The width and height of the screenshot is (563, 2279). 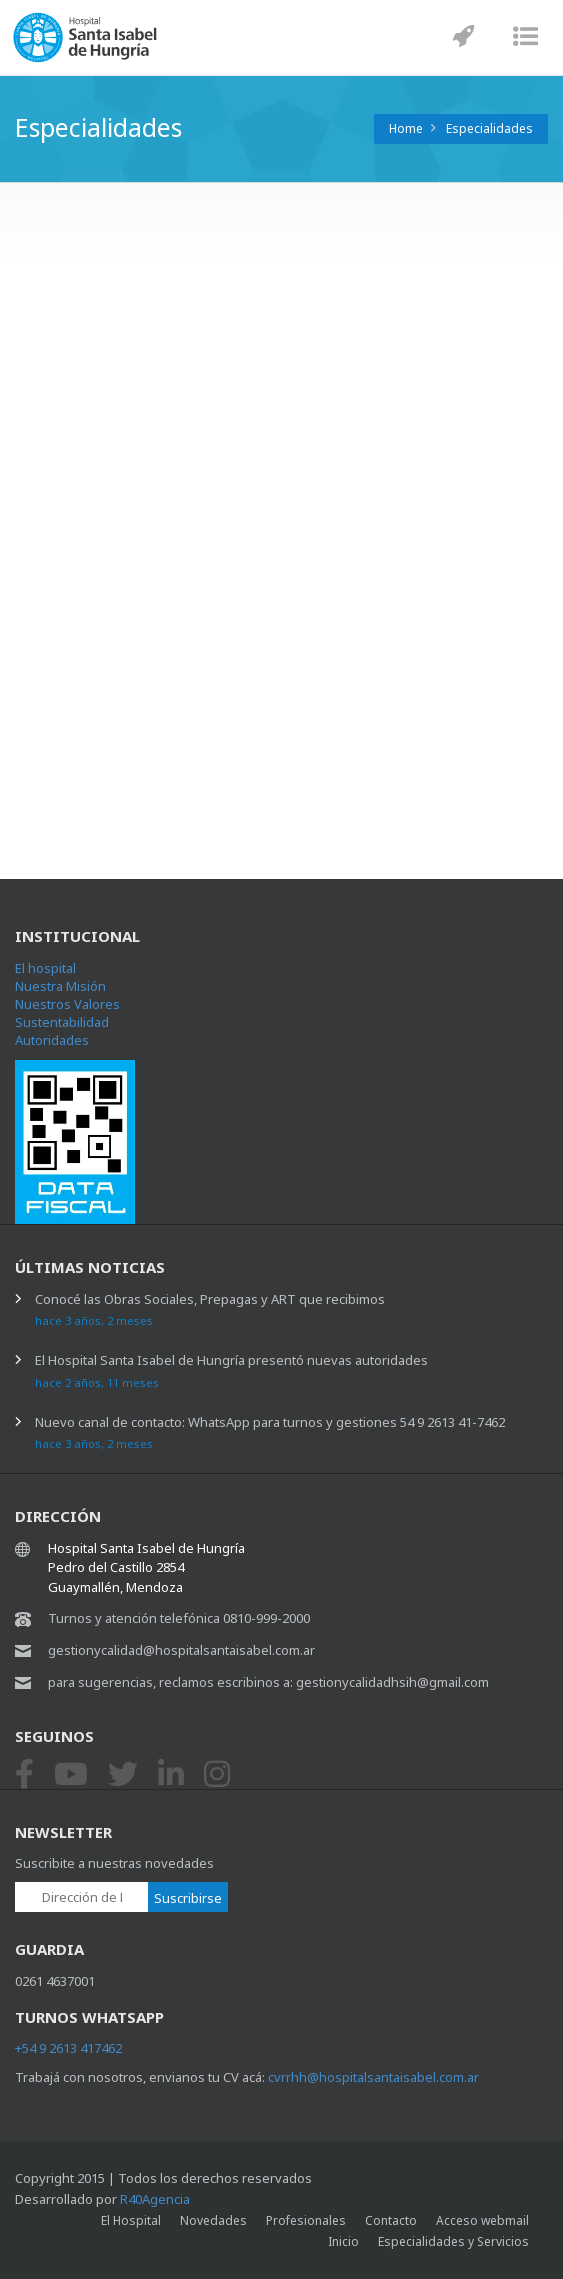 What do you see at coordinates (482, 2220) in the screenshot?
I see `Acceso webmail` at bounding box center [482, 2220].